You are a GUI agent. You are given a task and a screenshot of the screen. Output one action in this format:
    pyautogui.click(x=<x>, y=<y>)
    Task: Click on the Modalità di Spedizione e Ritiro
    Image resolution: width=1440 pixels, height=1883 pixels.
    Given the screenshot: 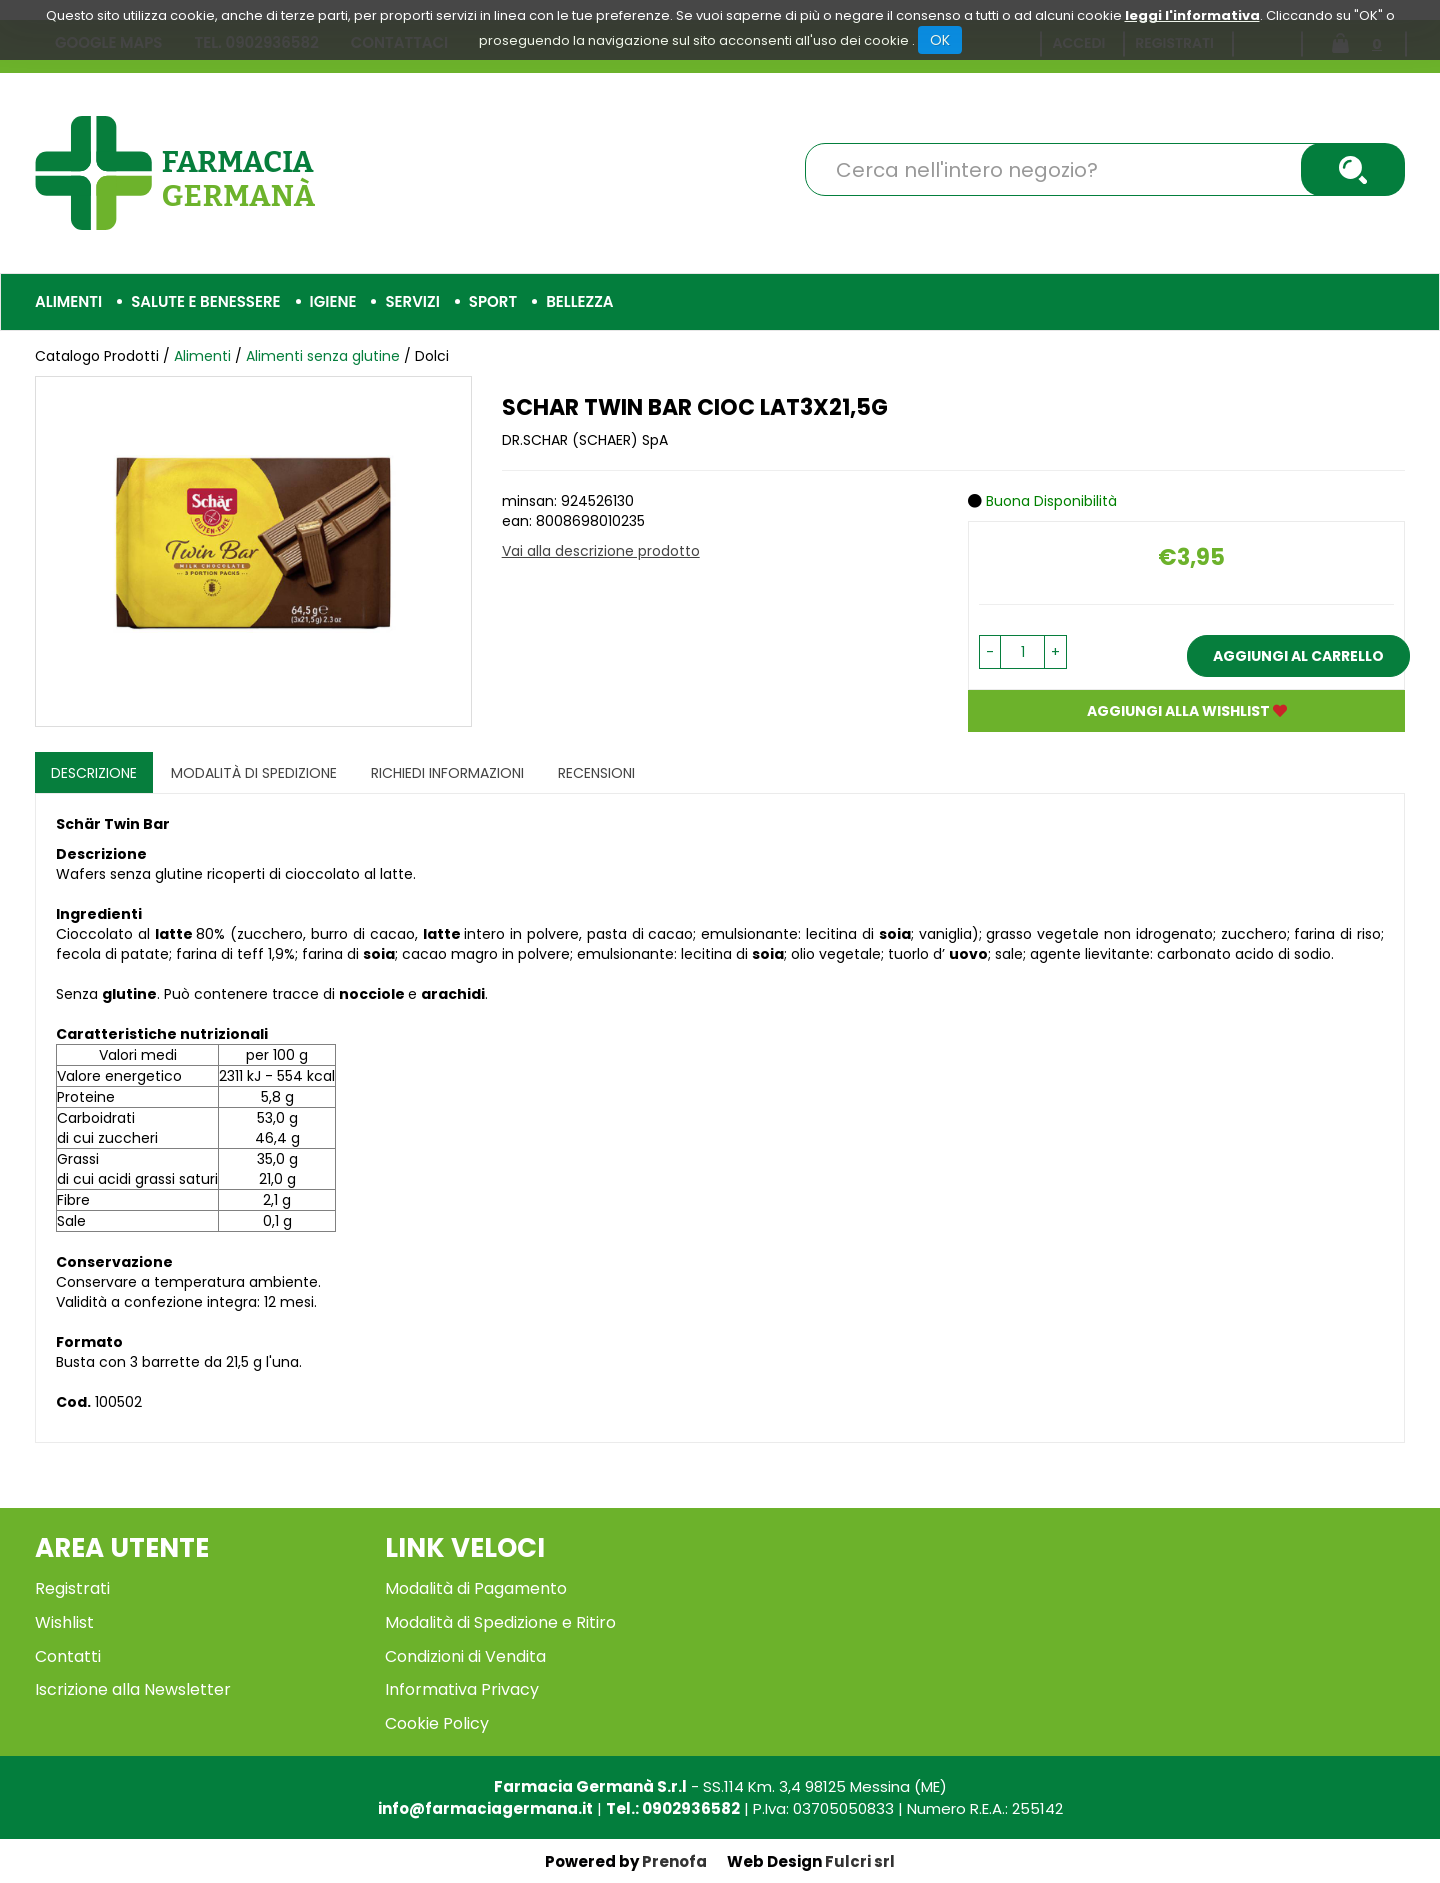 What is the action you would take?
    pyautogui.click(x=500, y=1622)
    